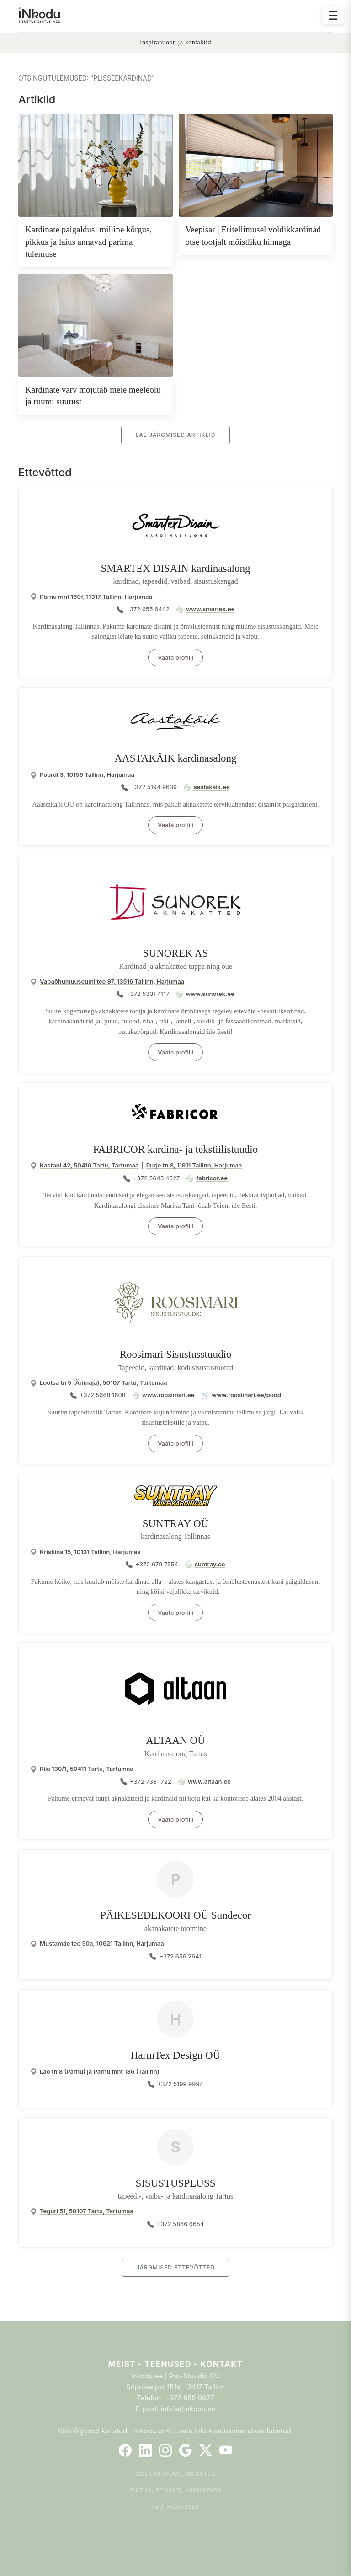 The width and height of the screenshot is (351, 2576). I want to click on Järgmised ettevõtted, so click(175, 2267).